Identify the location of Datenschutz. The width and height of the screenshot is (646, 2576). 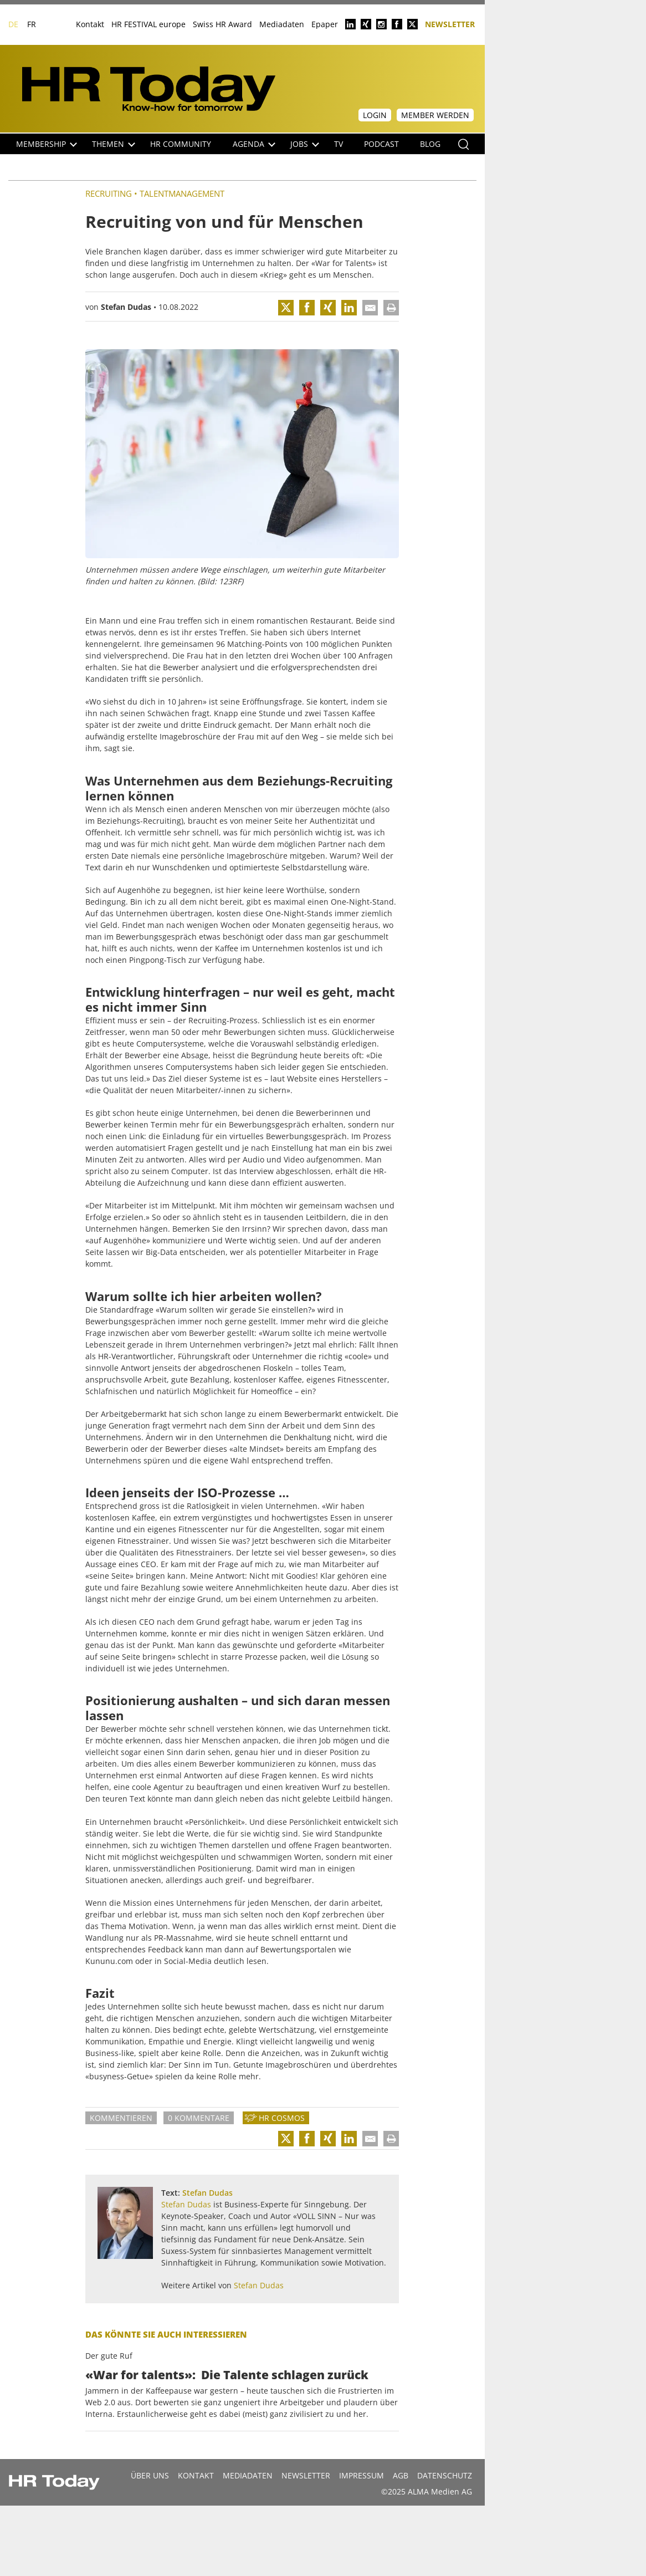
(444, 2475).